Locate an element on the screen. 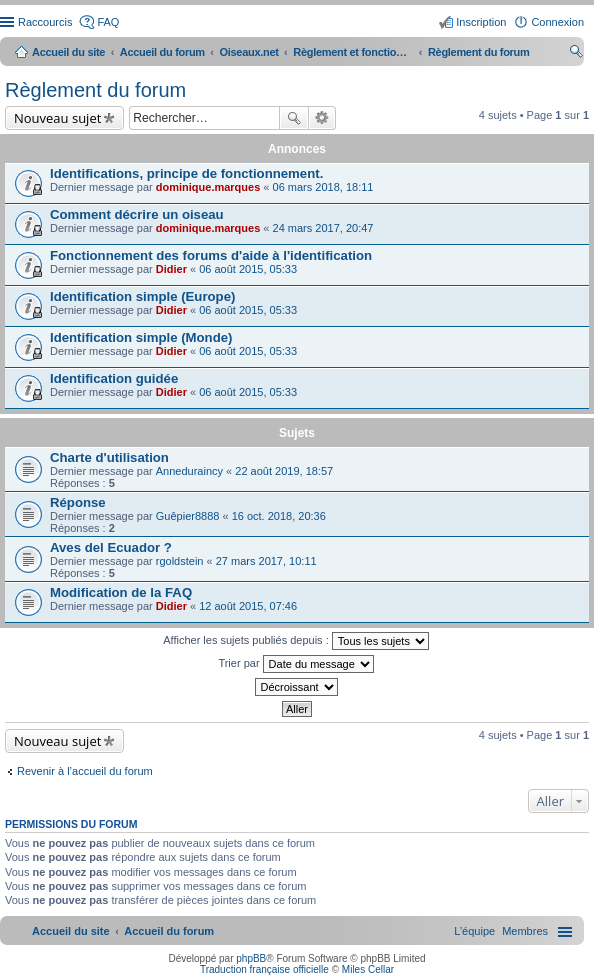 This screenshot has width=594, height=980. Guêpier8888 is located at coordinates (188, 516).